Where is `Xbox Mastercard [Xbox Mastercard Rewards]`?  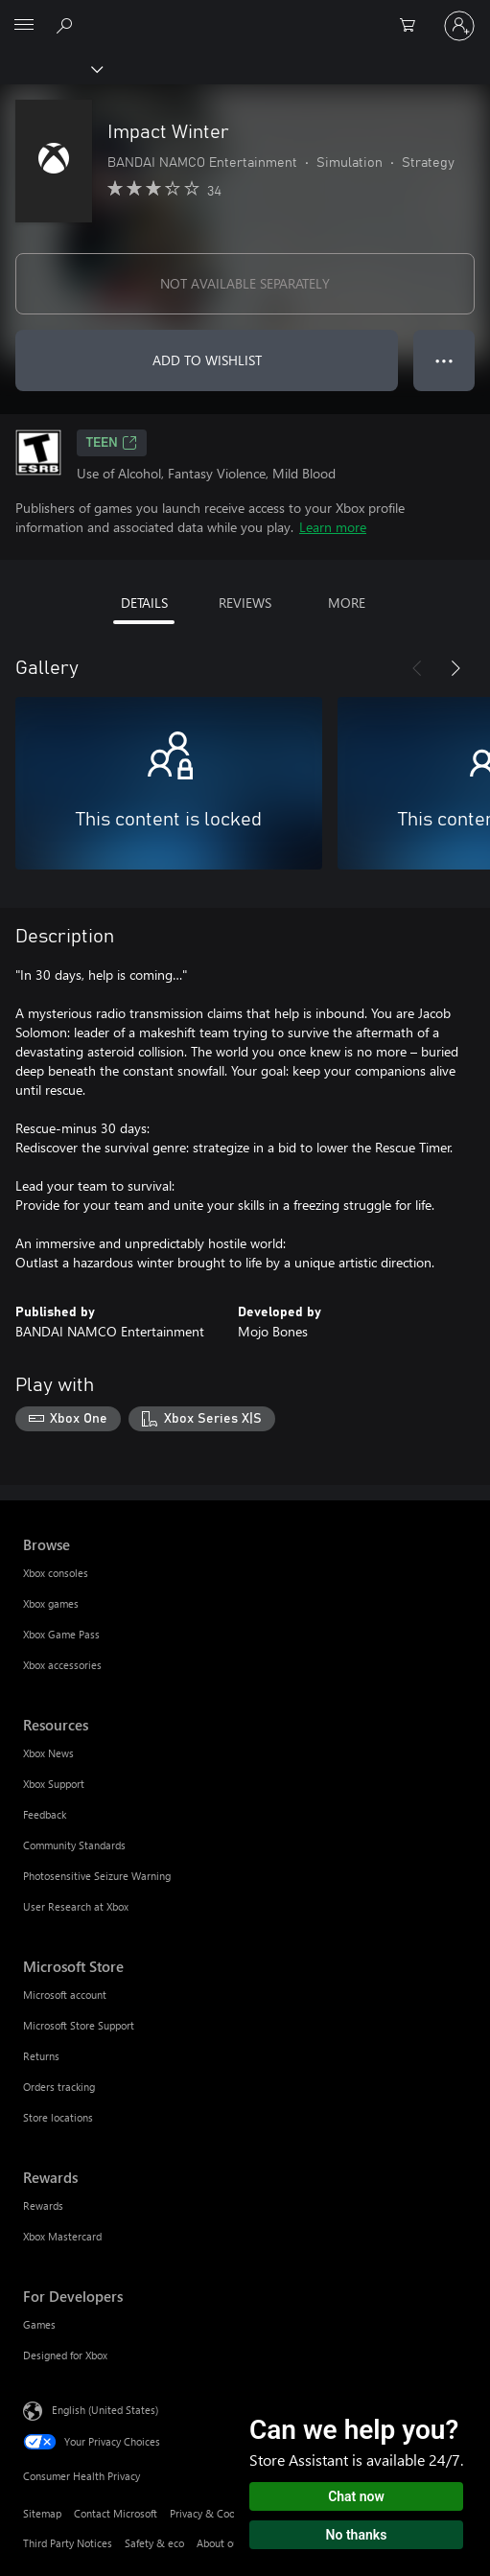
Xbox Mastercard [Xbox Mastercard Rewards] is located at coordinates (62, 2236).